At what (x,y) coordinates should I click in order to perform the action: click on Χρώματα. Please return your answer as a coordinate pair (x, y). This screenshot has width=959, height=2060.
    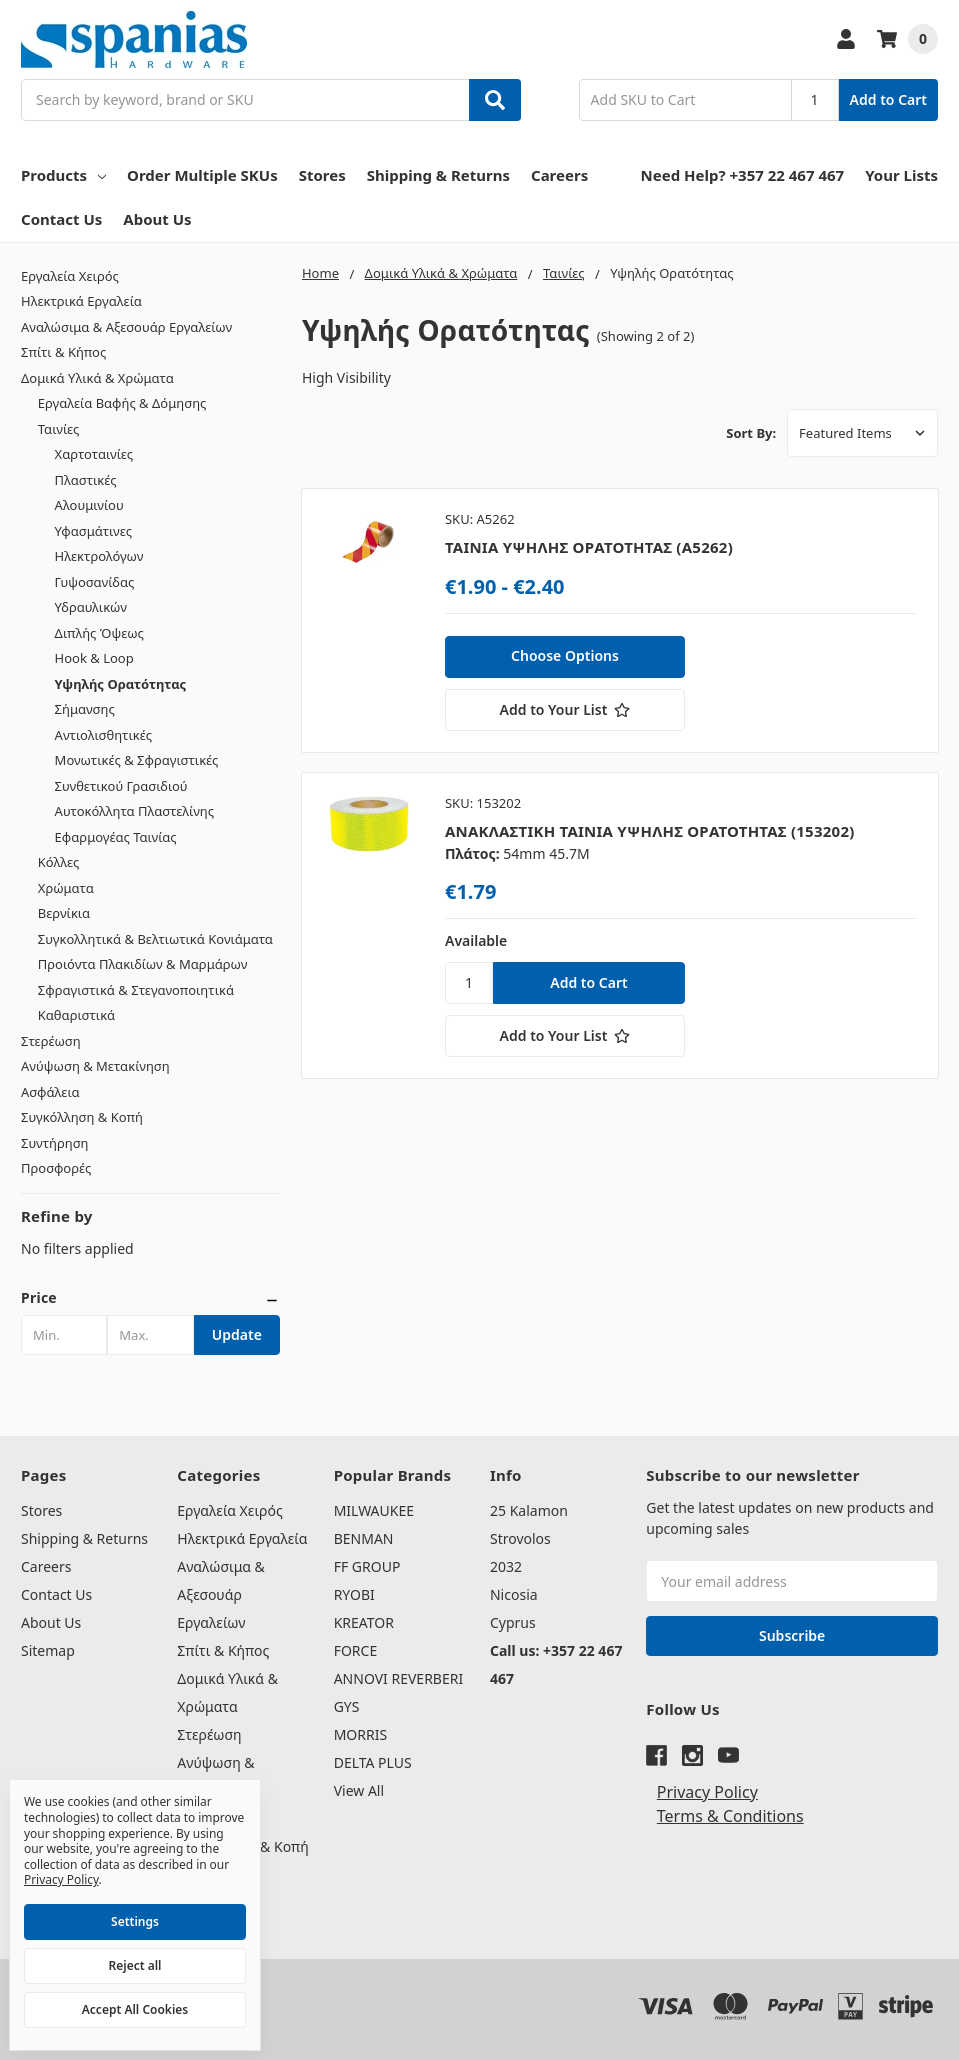
    Looking at the image, I should click on (66, 888).